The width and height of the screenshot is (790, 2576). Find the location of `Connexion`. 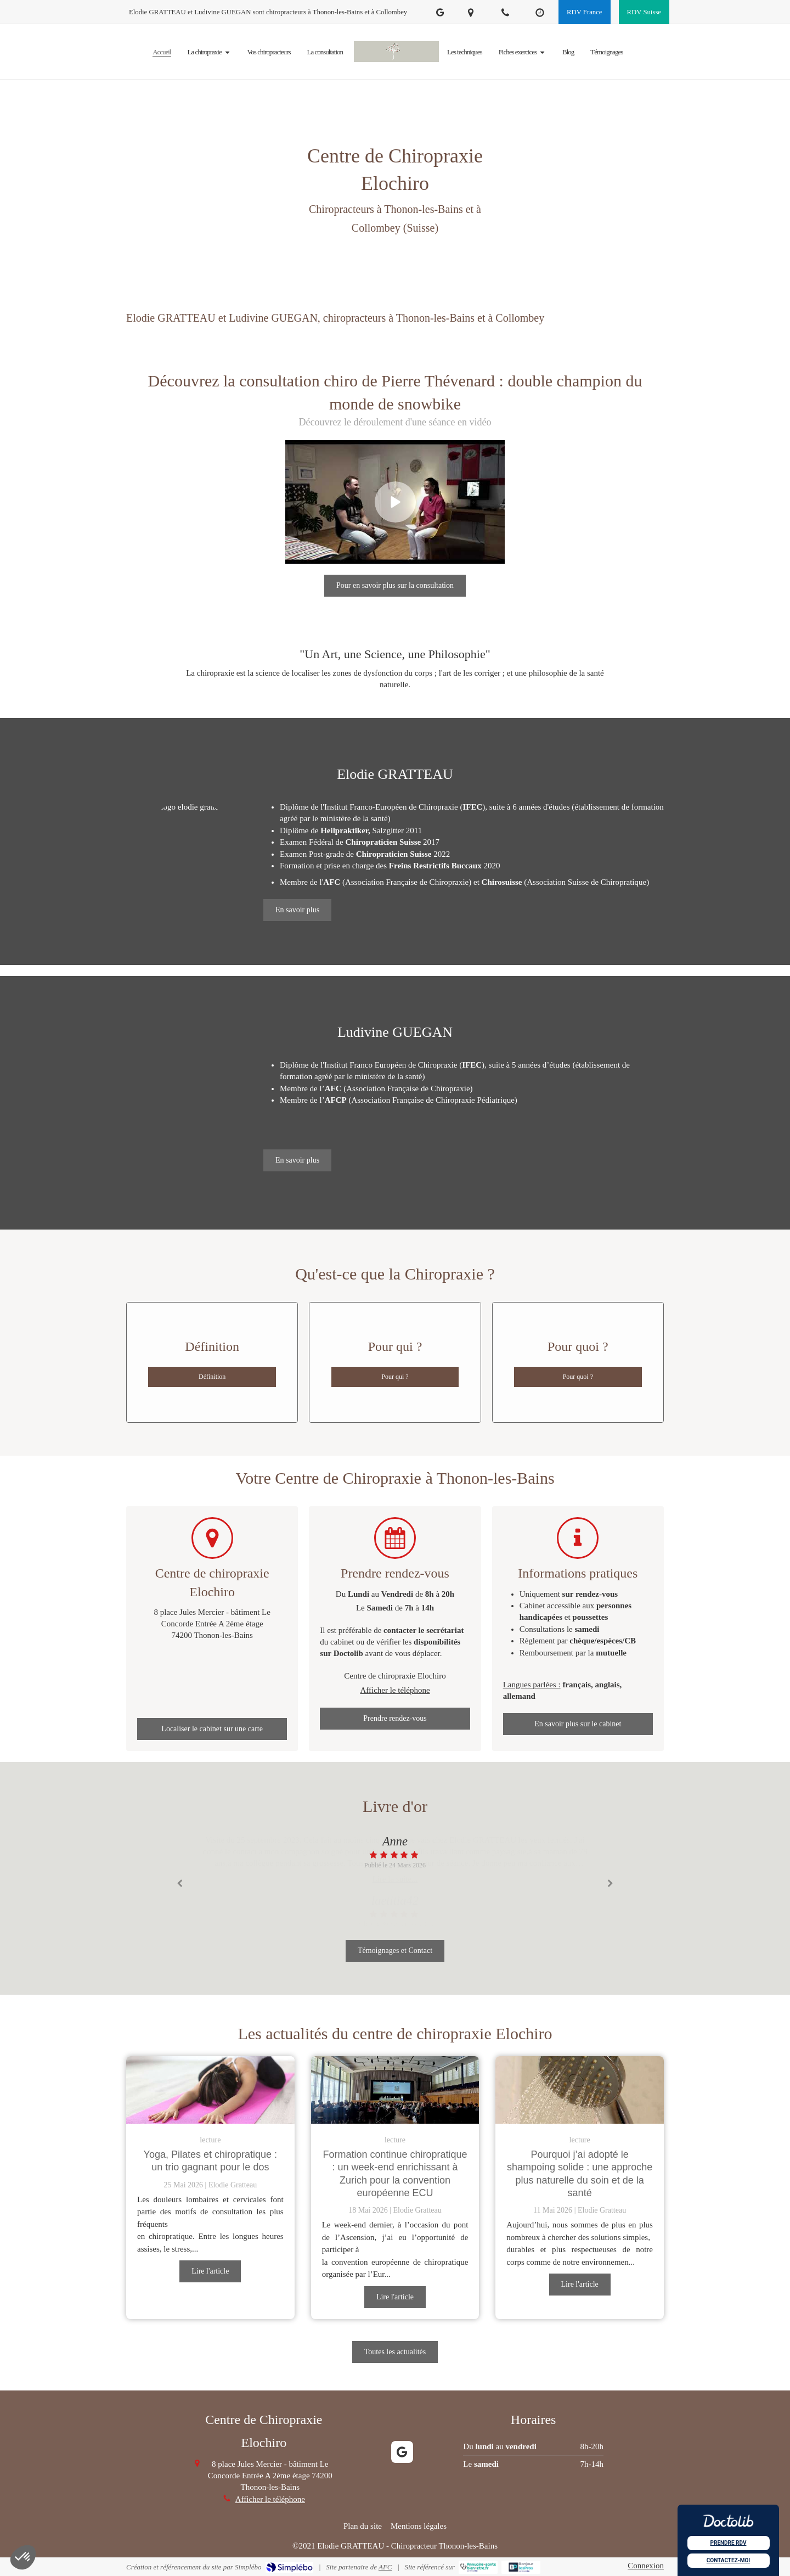

Connexion is located at coordinates (646, 2565).